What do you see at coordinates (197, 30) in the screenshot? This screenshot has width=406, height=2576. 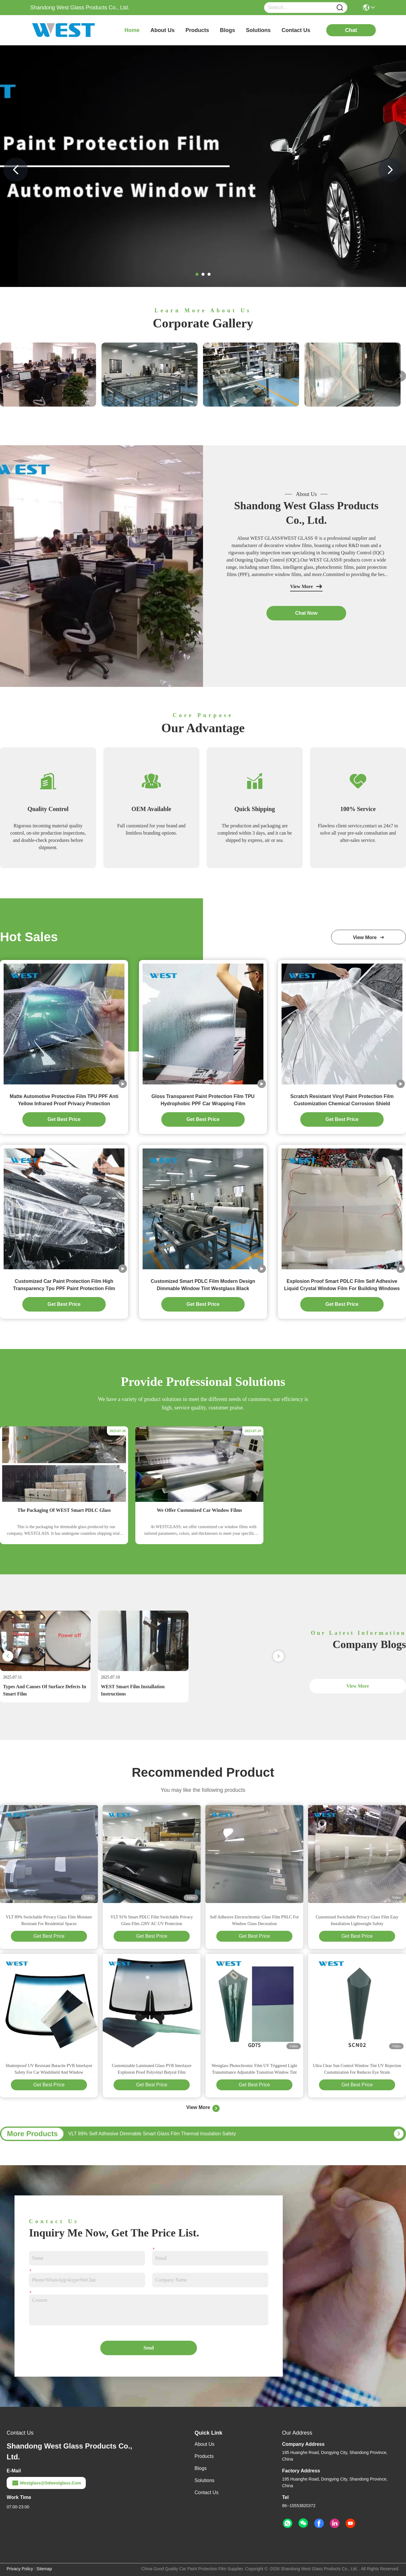 I see `products` at bounding box center [197, 30].